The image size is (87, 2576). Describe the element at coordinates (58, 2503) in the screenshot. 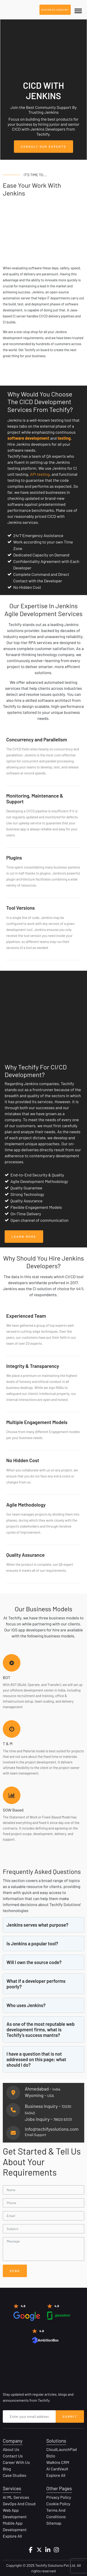

I see `Cookie Policy` at that location.